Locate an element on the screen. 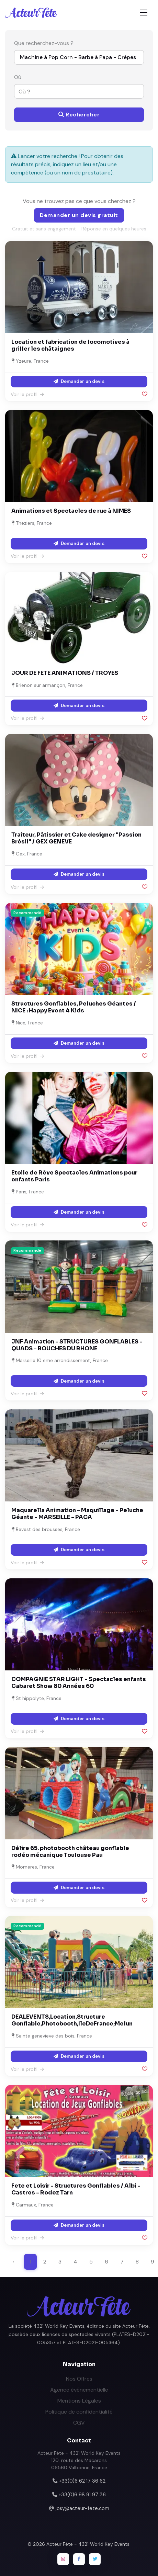 The width and height of the screenshot is (158, 2576). Demander un devis is located at coordinates (79, 381).